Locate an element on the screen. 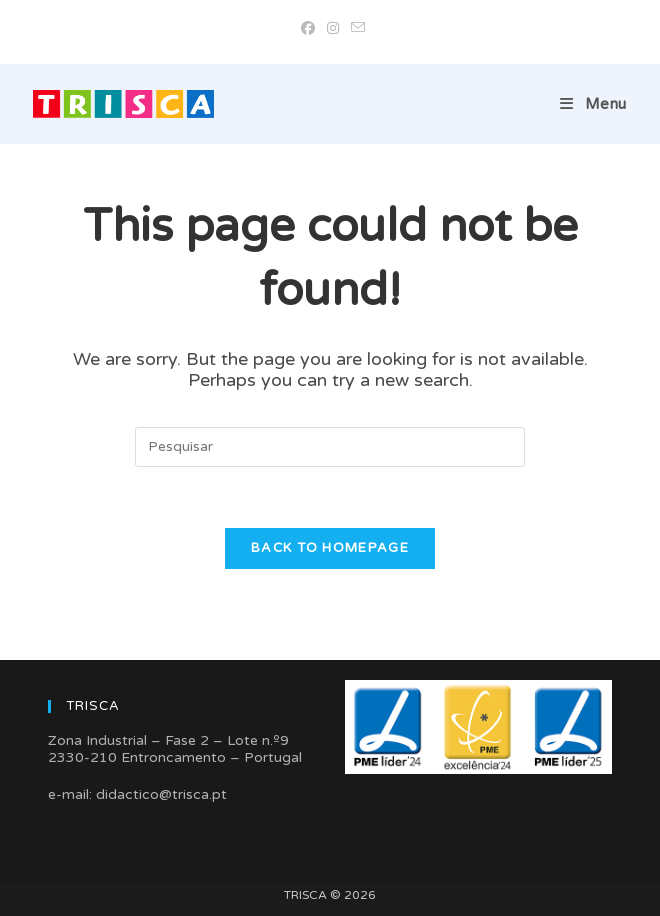  [Send email (opens in your application)] is located at coordinates (355, 29).